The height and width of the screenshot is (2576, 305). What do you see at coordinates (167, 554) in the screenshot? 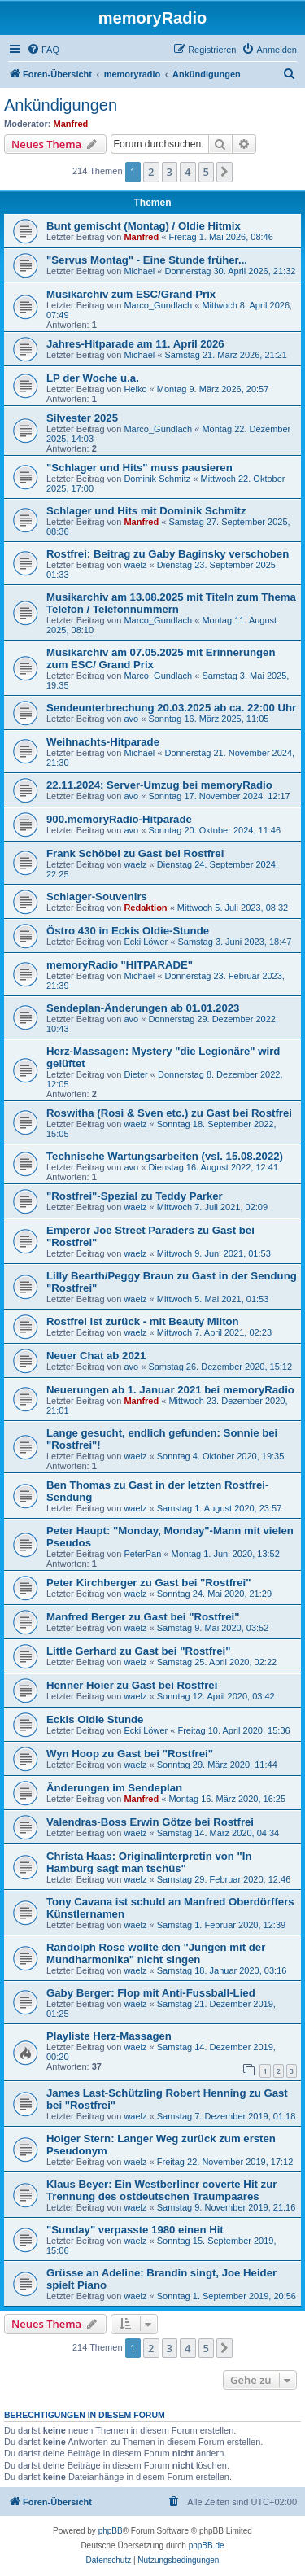
I see `Rostfrei: Beitrag zu Gaby Baginsky verschoben` at bounding box center [167, 554].